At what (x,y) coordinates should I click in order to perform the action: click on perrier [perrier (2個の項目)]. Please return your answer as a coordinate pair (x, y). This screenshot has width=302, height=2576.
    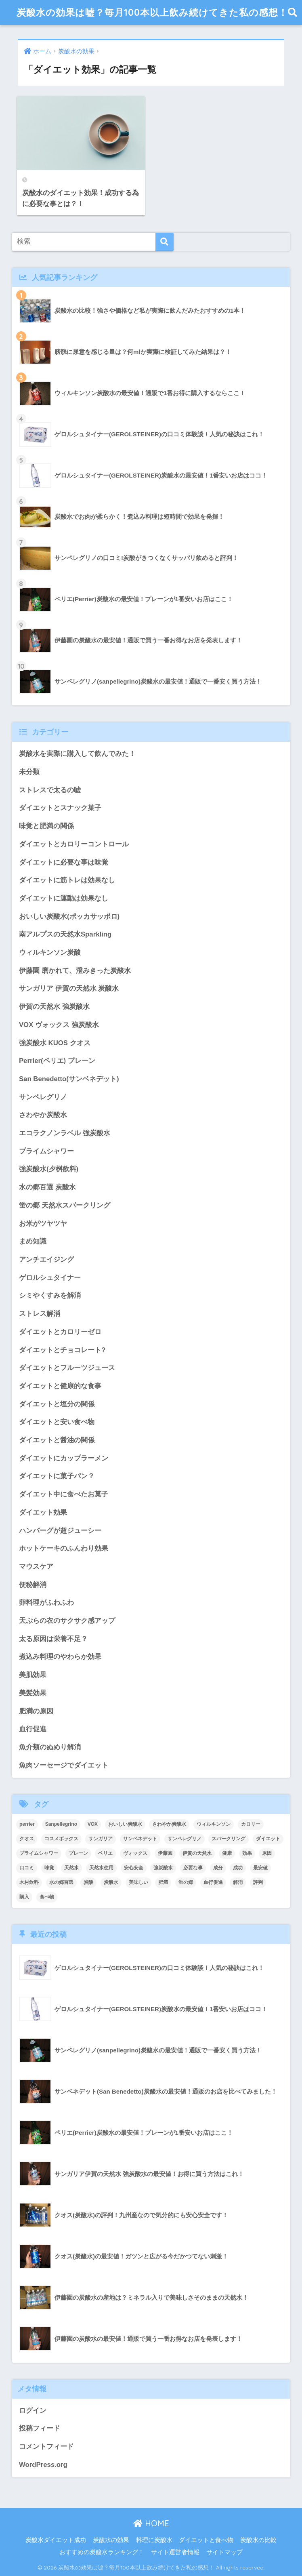
    Looking at the image, I should click on (27, 1824).